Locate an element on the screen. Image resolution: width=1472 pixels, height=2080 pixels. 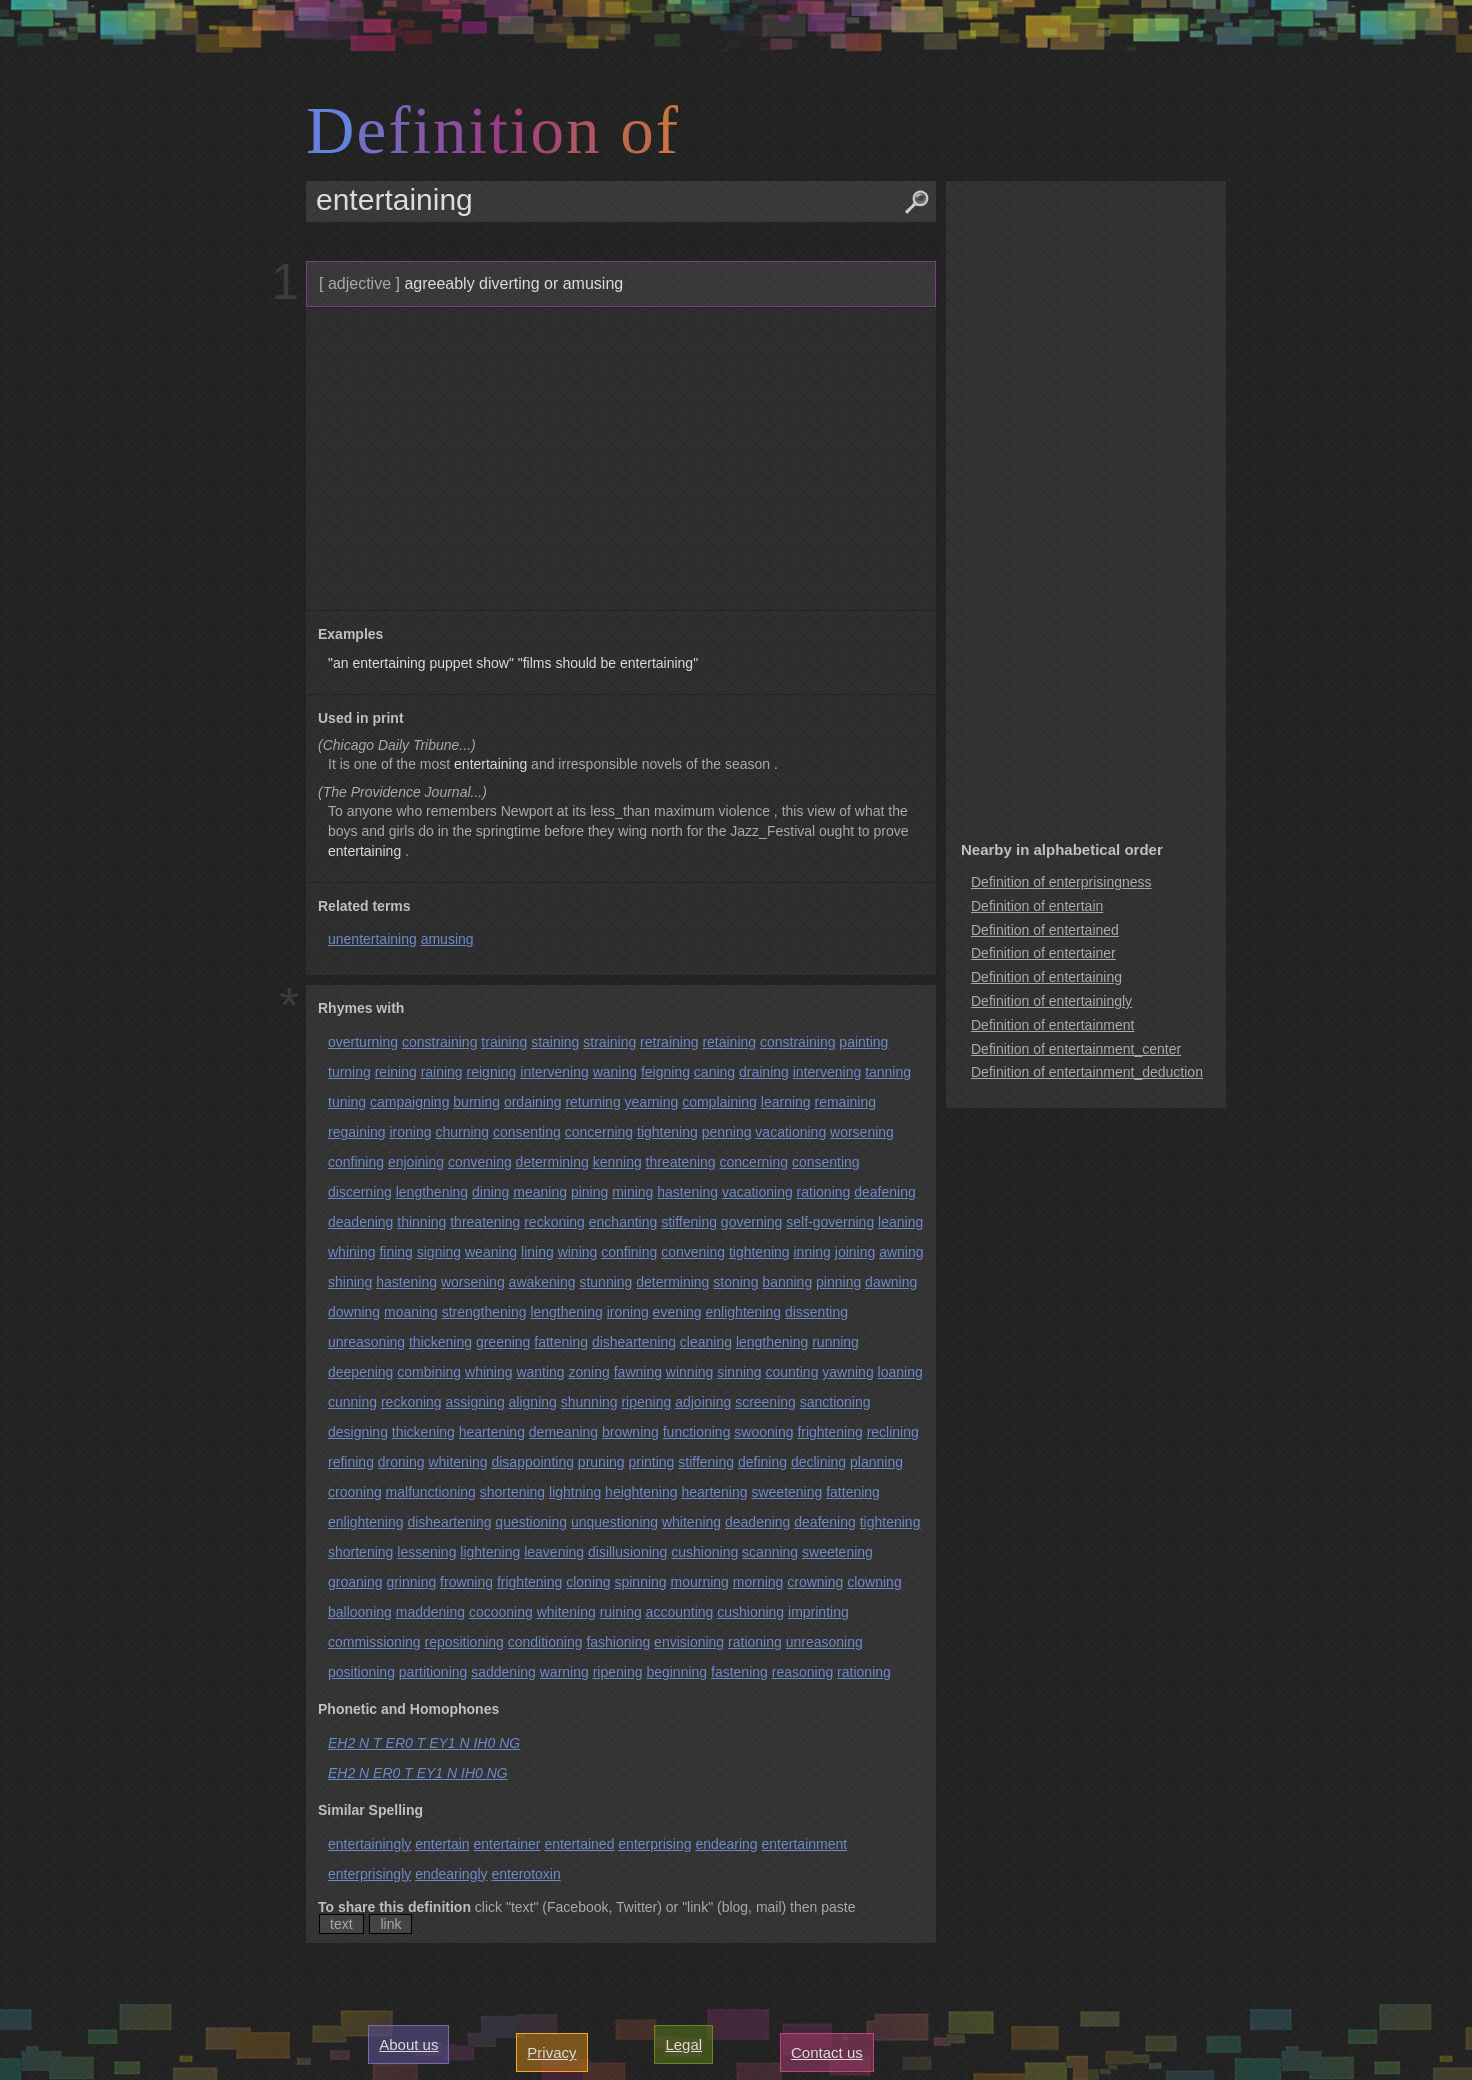
burning is located at coordinates (476, 1102).